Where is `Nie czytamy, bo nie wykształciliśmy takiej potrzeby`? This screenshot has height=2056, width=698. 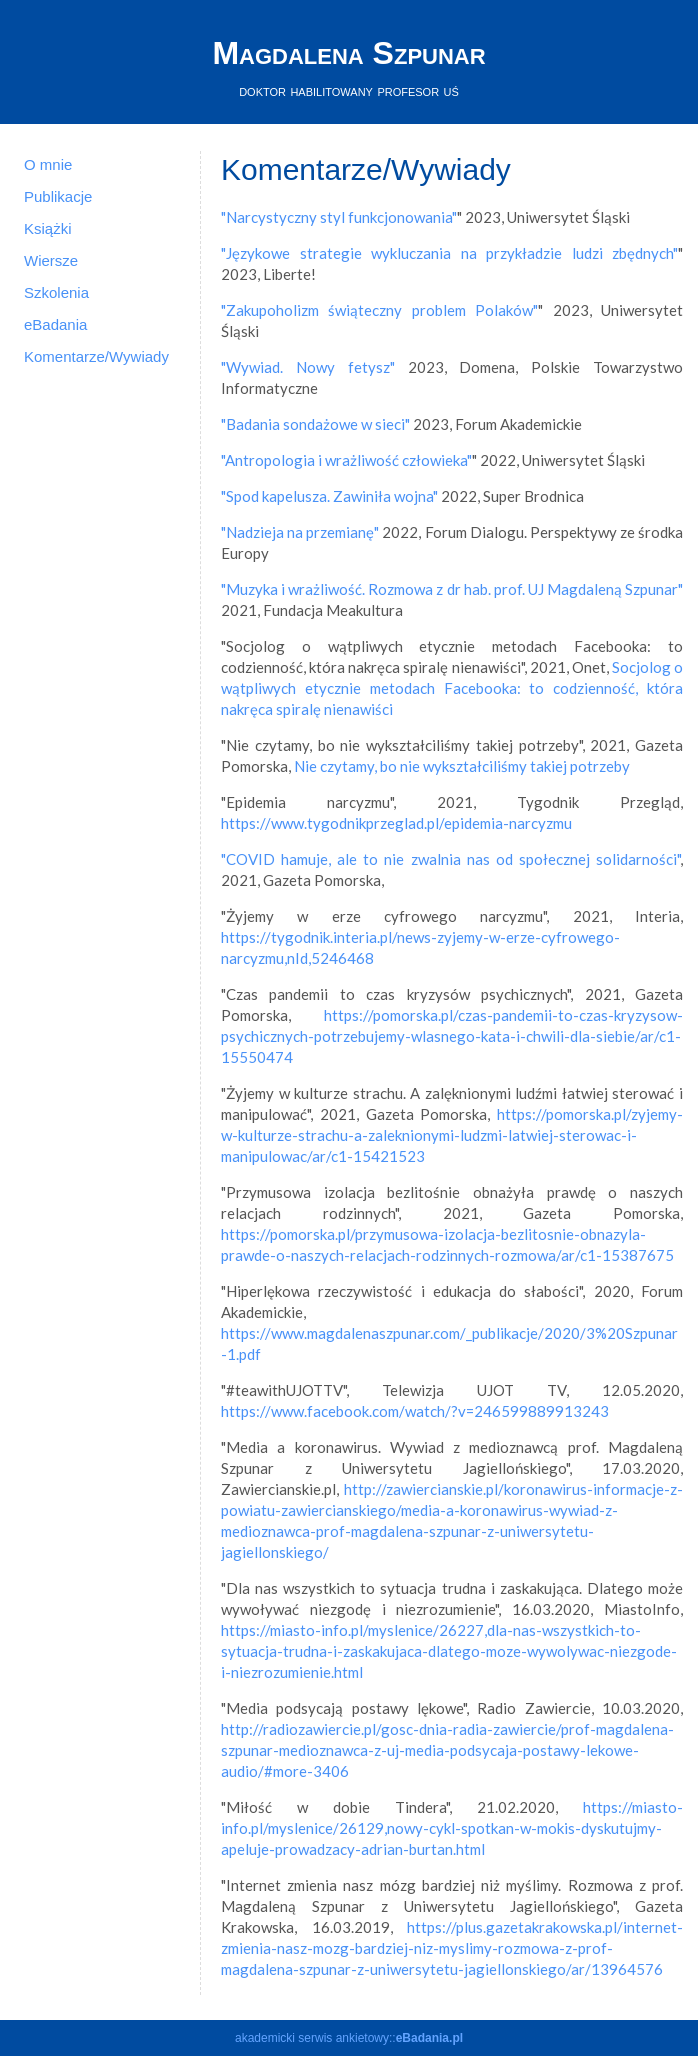 Nie czytamy, bo nie wykształciliśmy takiej potrzeby is located at coordinates (462, 766).